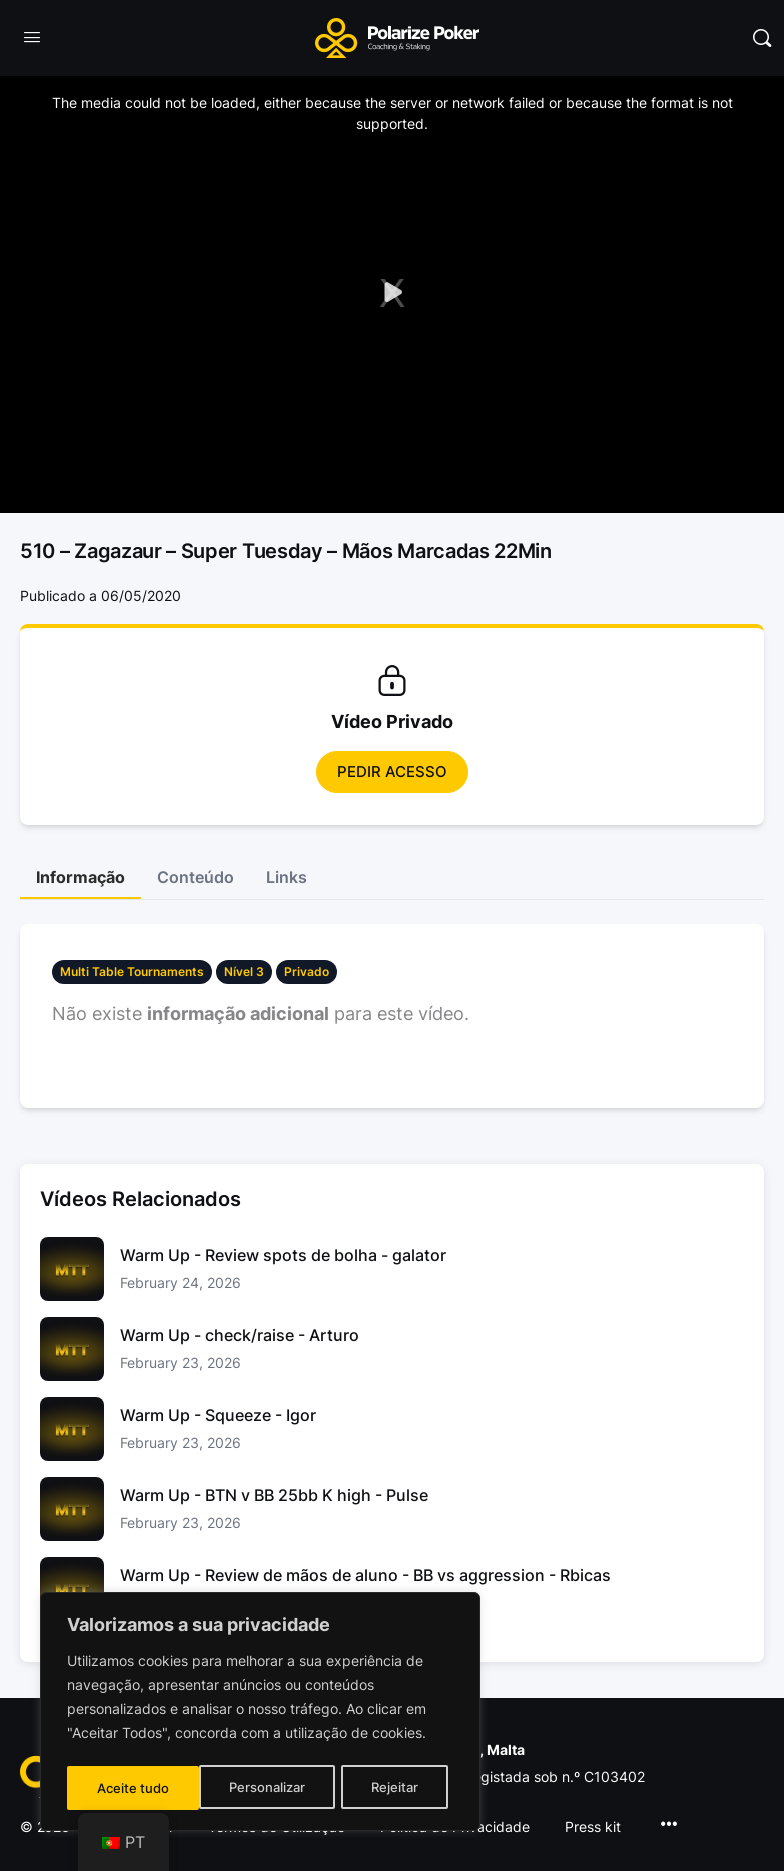 The width and height of the screenshot is (784, 1871). Describe the element at coordinates (260, 1714) in the screenshot. I see `[region]` at that location.